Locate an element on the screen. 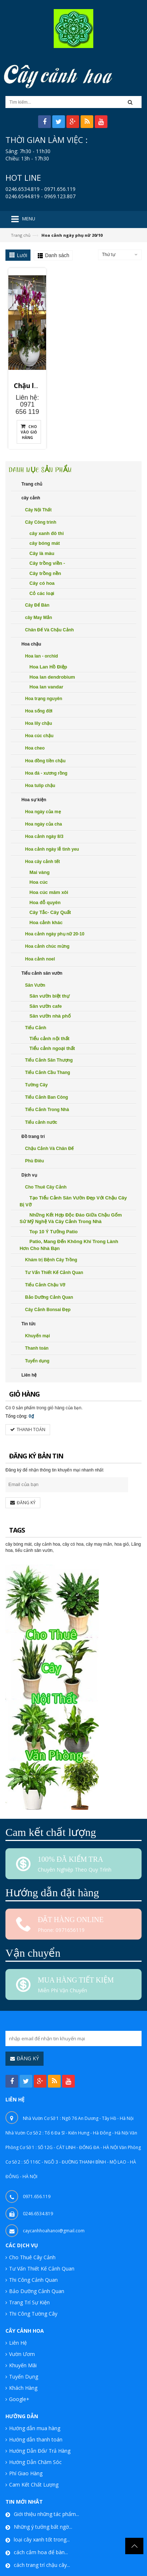 This screenshot has width=147, height=2576. Thi Công Cảnh Quan is located at coordinates (33, 2260).